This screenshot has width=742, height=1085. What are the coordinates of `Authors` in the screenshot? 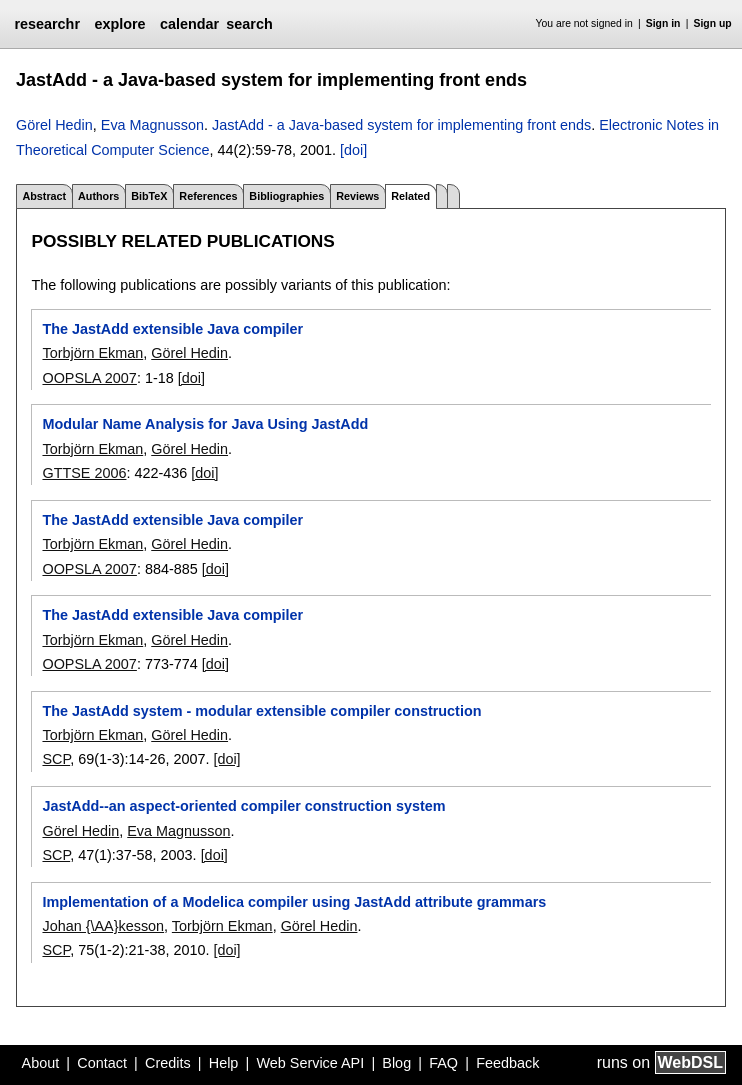 It's located at (98, 196).